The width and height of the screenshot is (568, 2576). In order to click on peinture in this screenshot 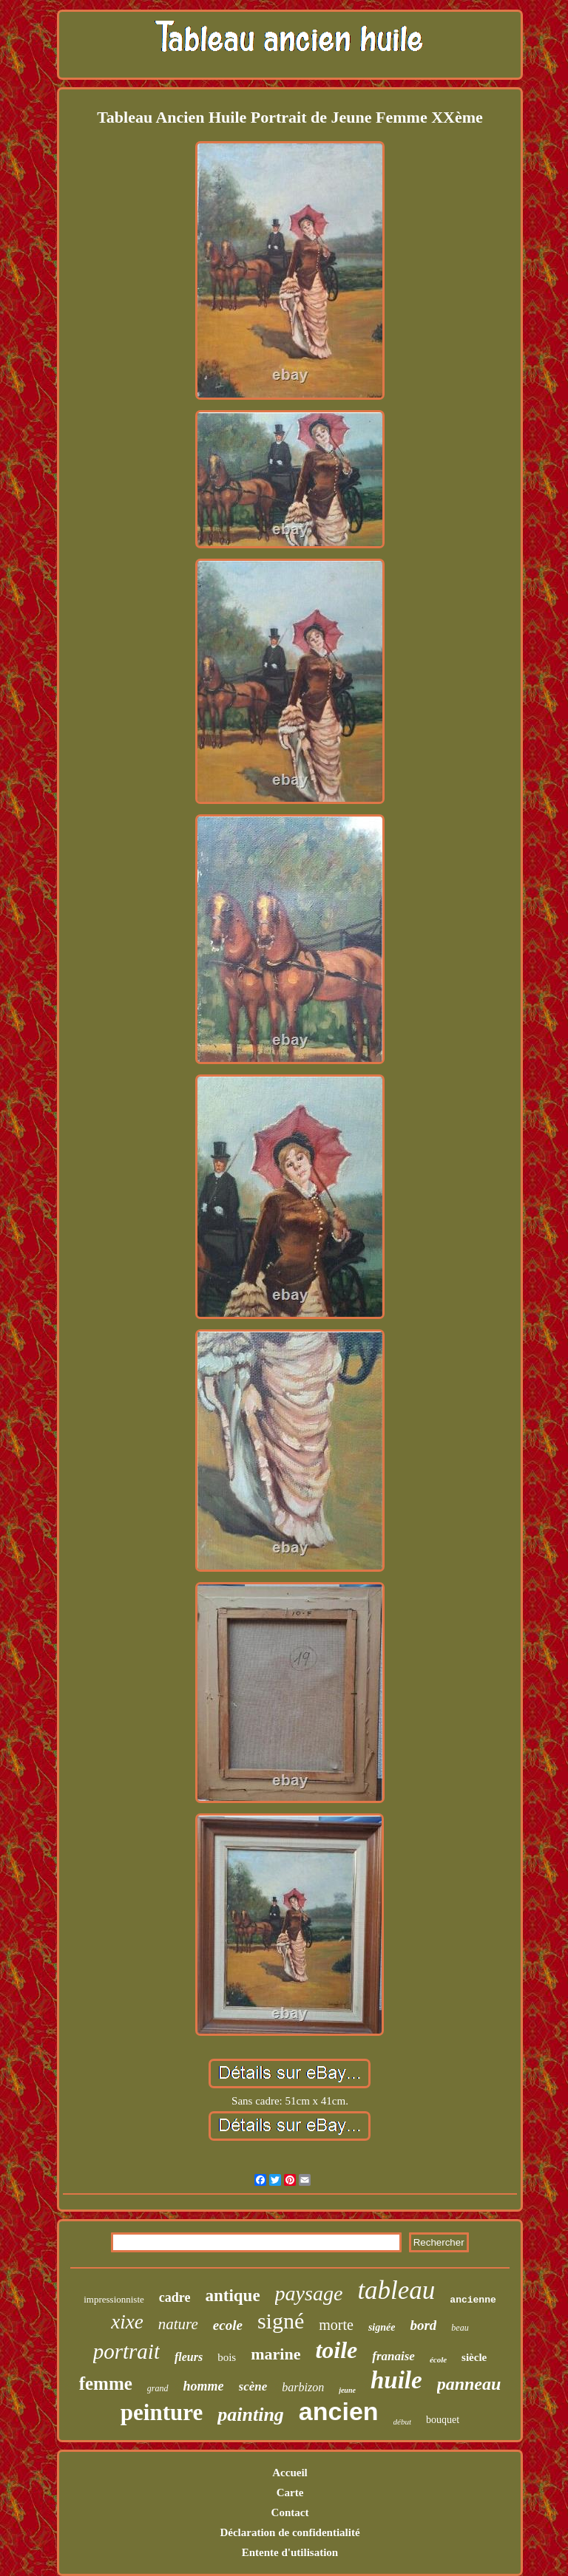, I will do `click(162, 2412)`.